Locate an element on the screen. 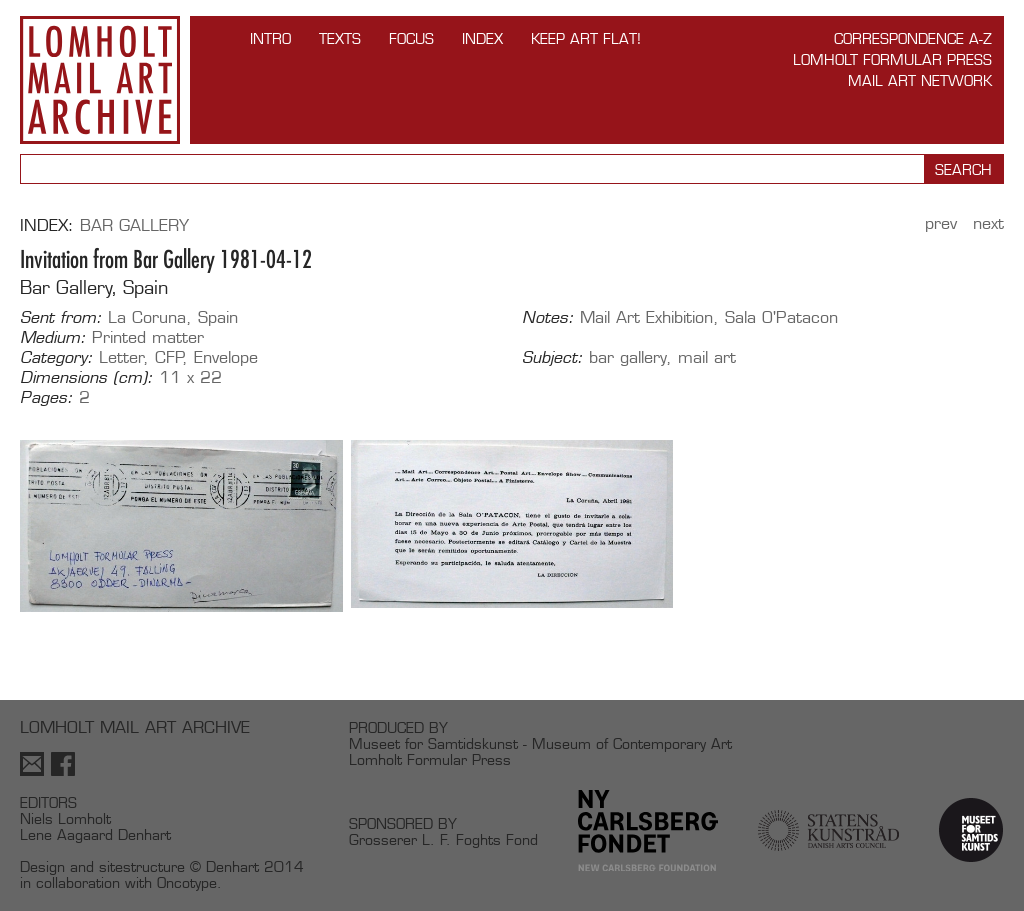 The height and width of the screenshot is (911, 1024). Correspondence A-Z is located at coordinates (913, 38).